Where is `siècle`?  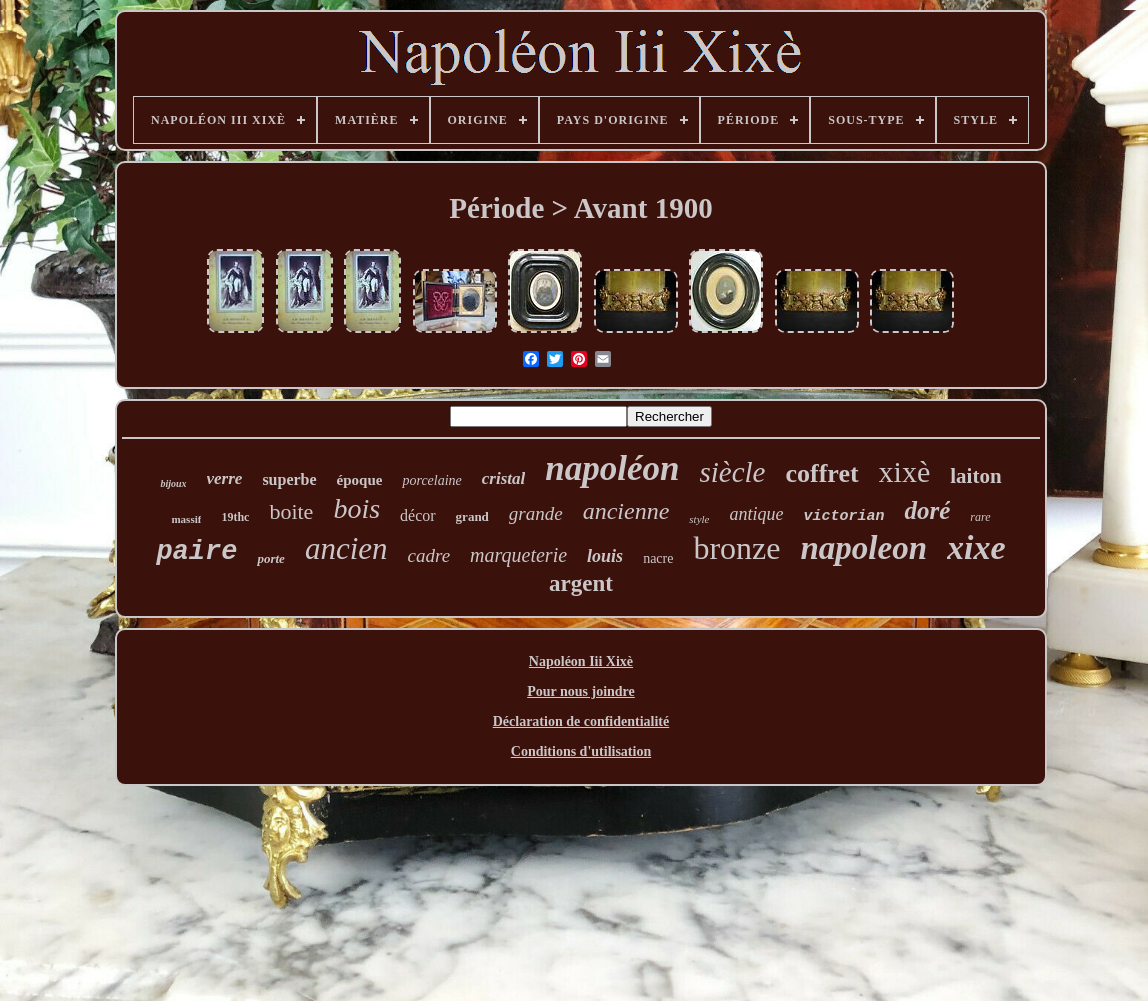
siècle is located at coordinates (732, 472).